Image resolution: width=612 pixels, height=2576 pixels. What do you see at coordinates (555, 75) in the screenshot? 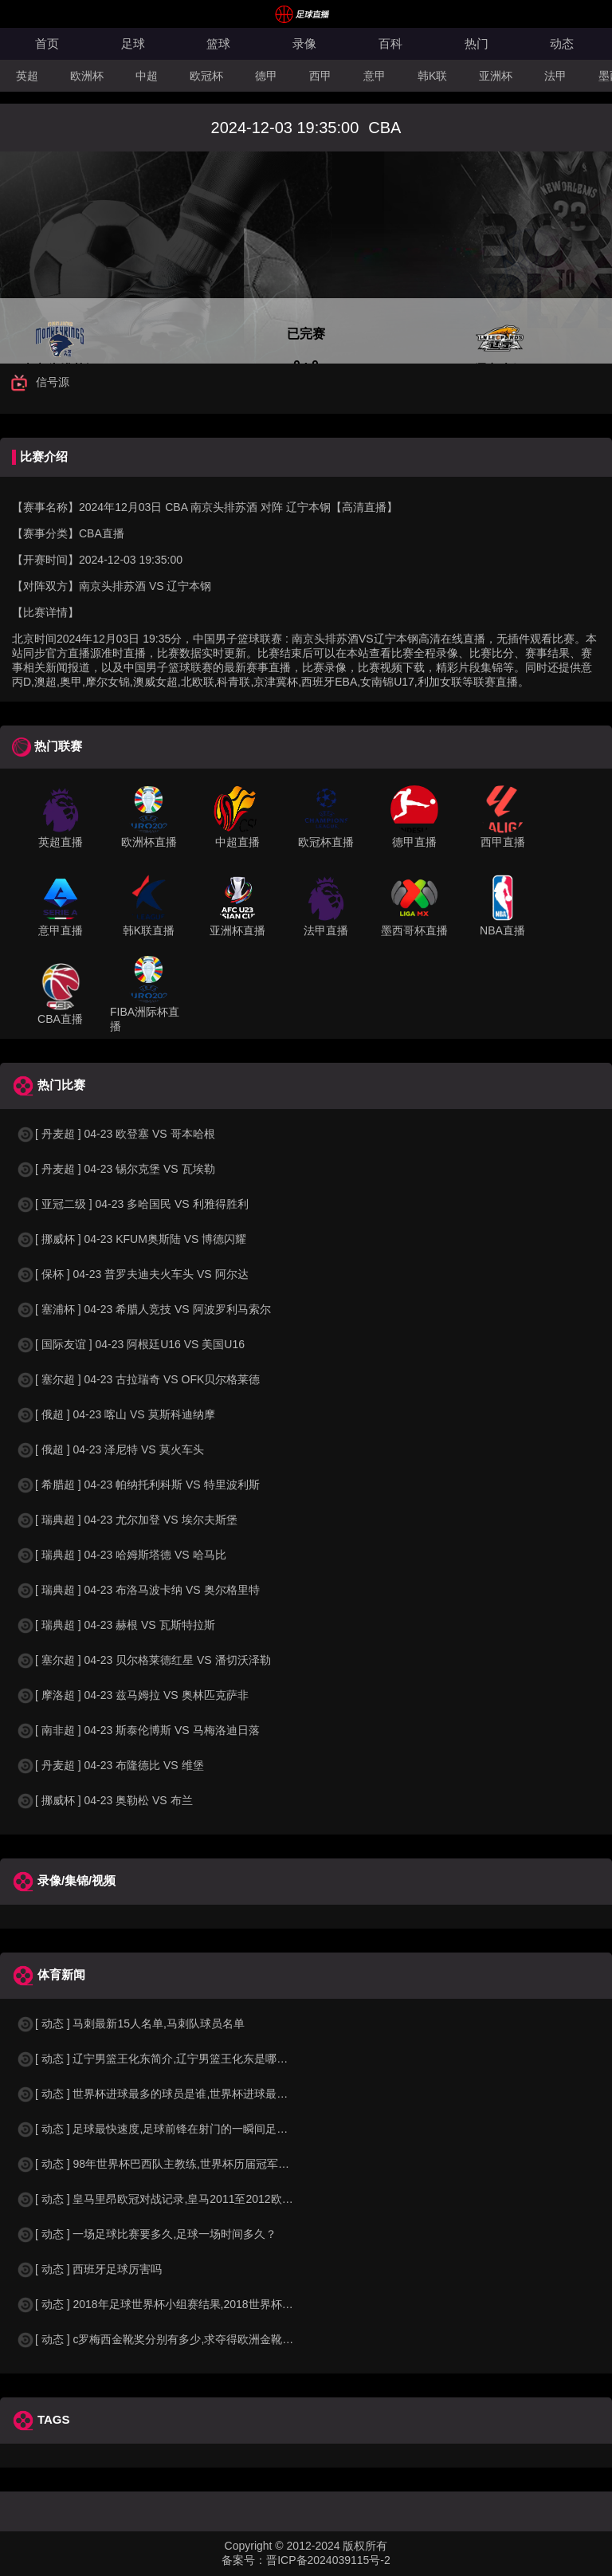
I see `法甲` at bounding box center [555, 75].